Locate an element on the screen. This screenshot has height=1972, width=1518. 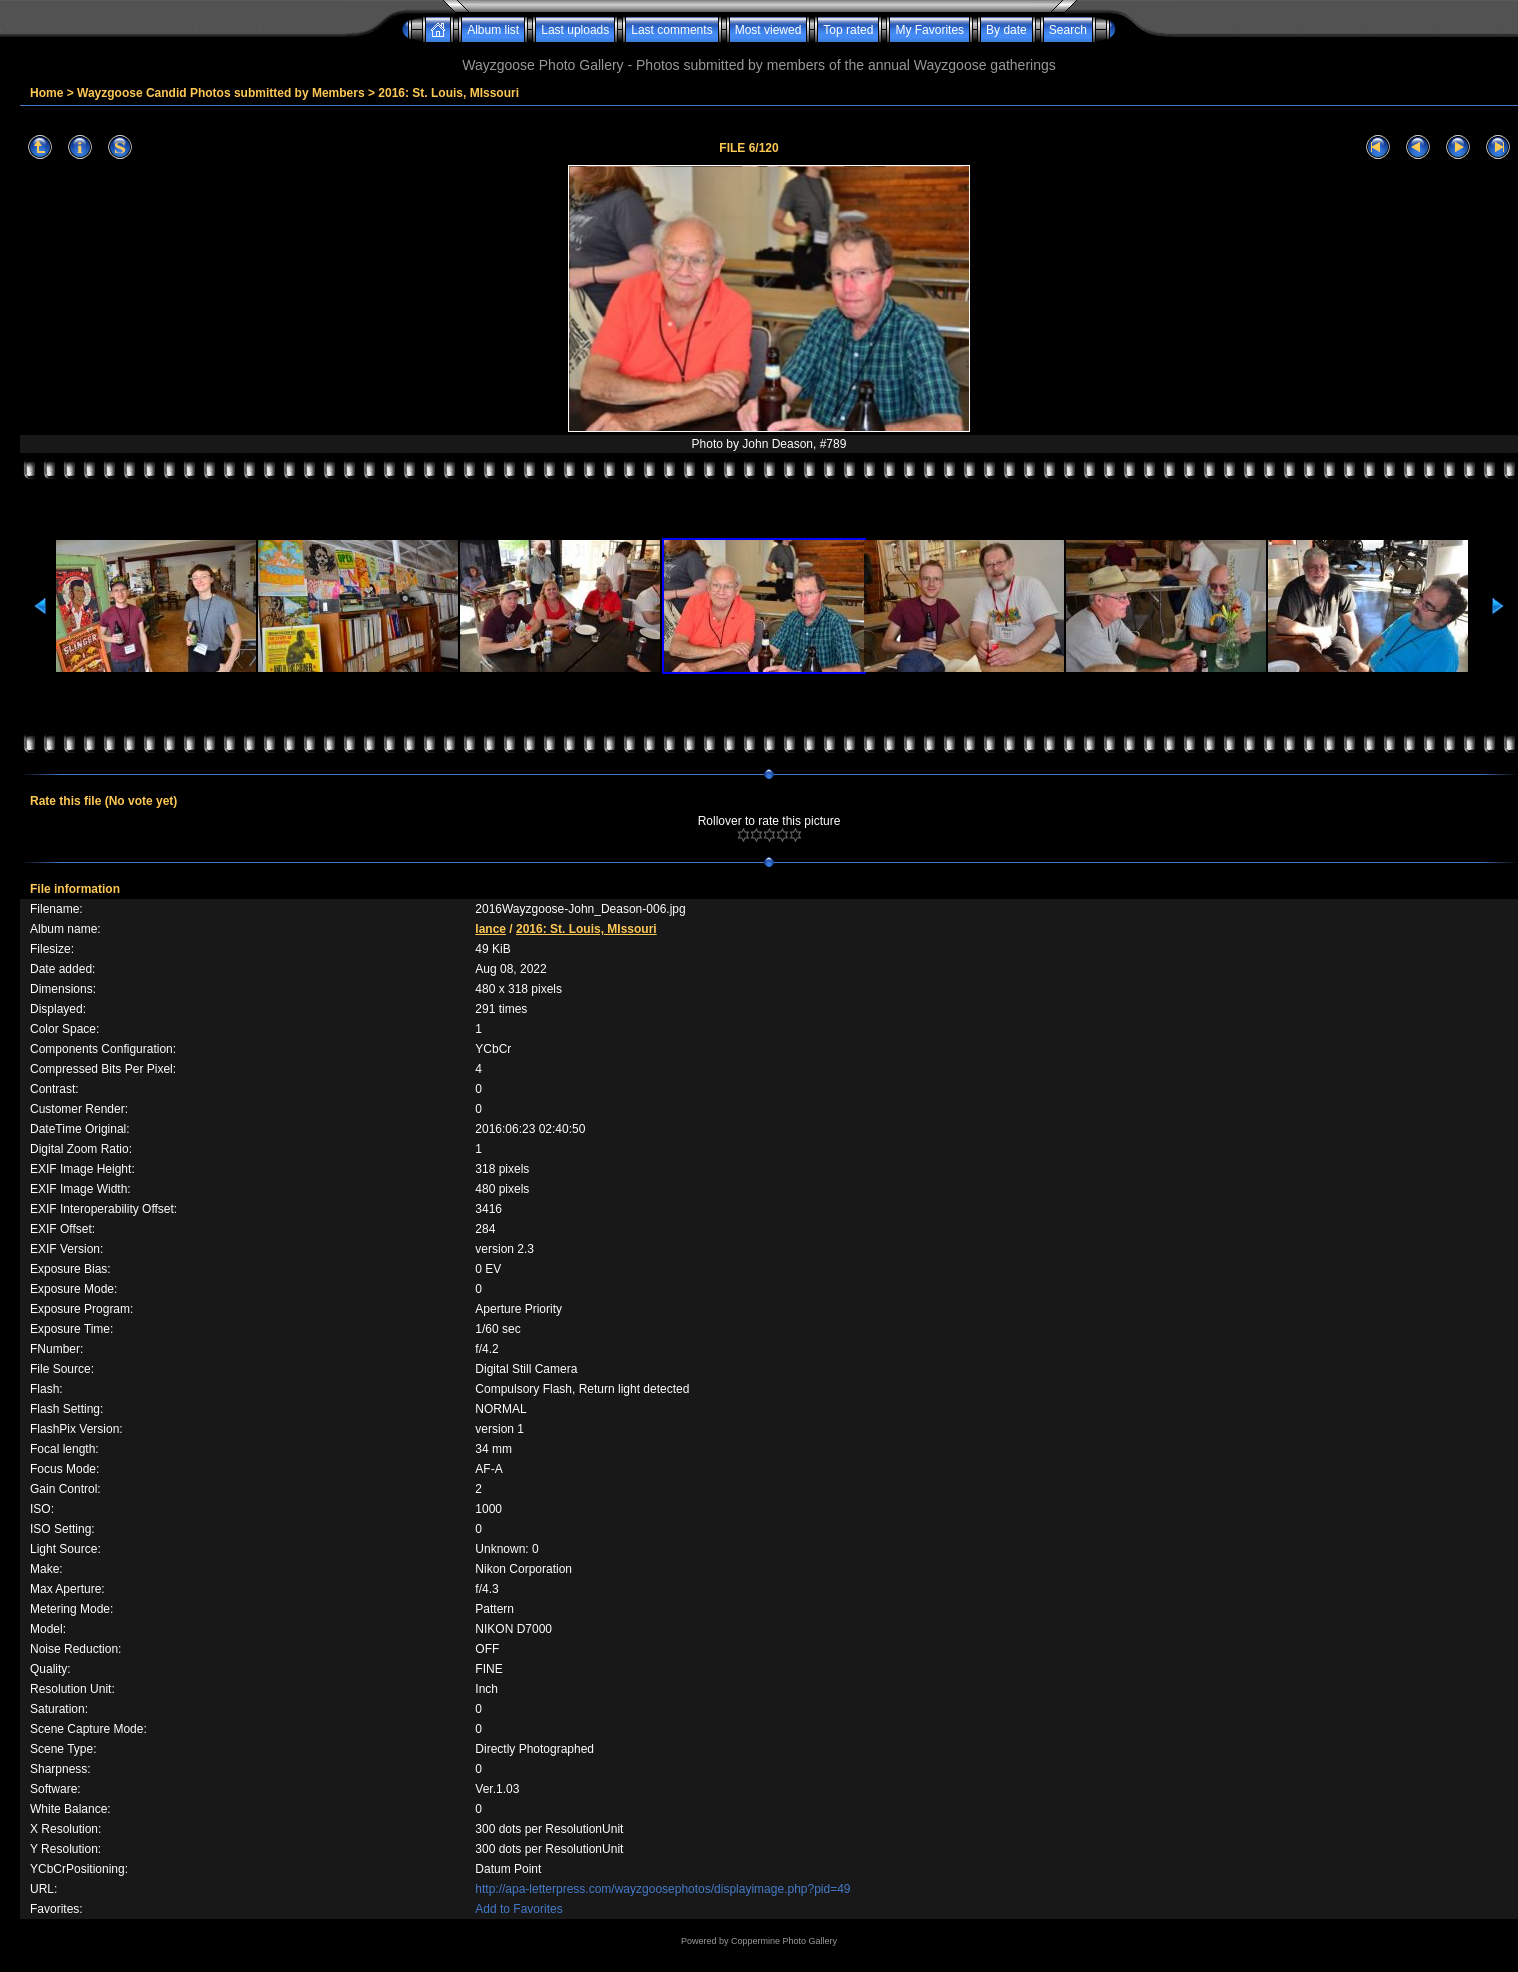
Wayzgoose Candid Photos submitted by Members is located at coordinates (221, 93).